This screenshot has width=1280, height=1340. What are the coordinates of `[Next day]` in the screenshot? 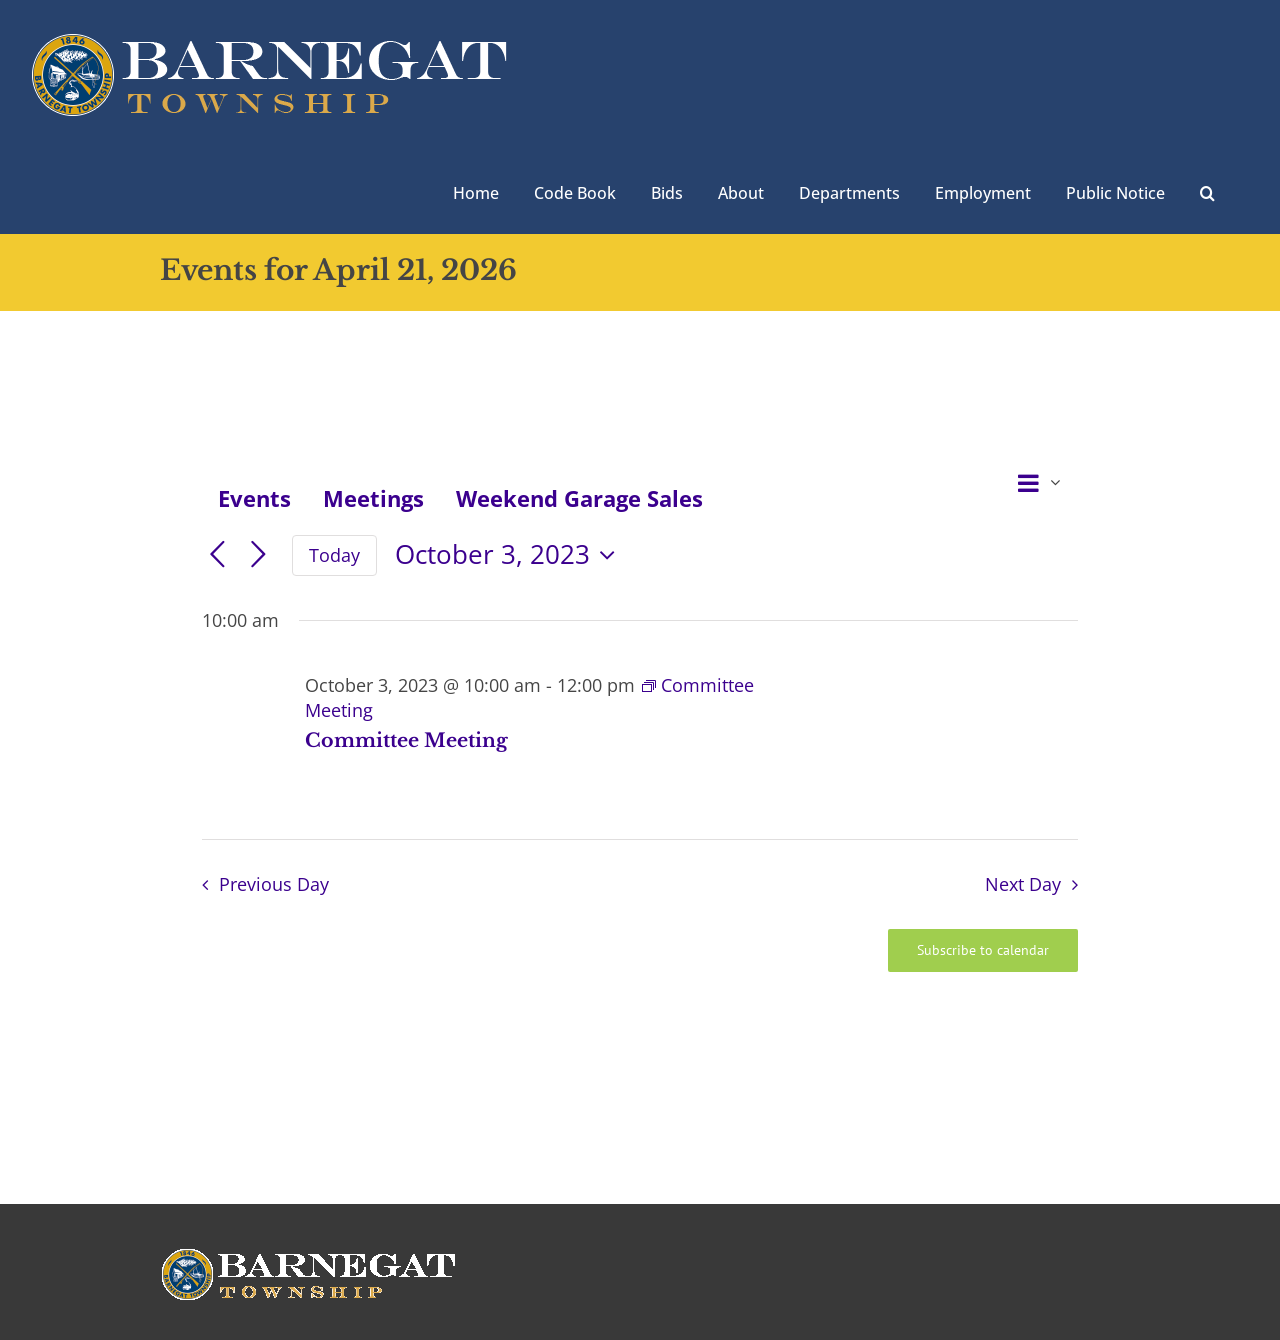 It's located at (258, 555).